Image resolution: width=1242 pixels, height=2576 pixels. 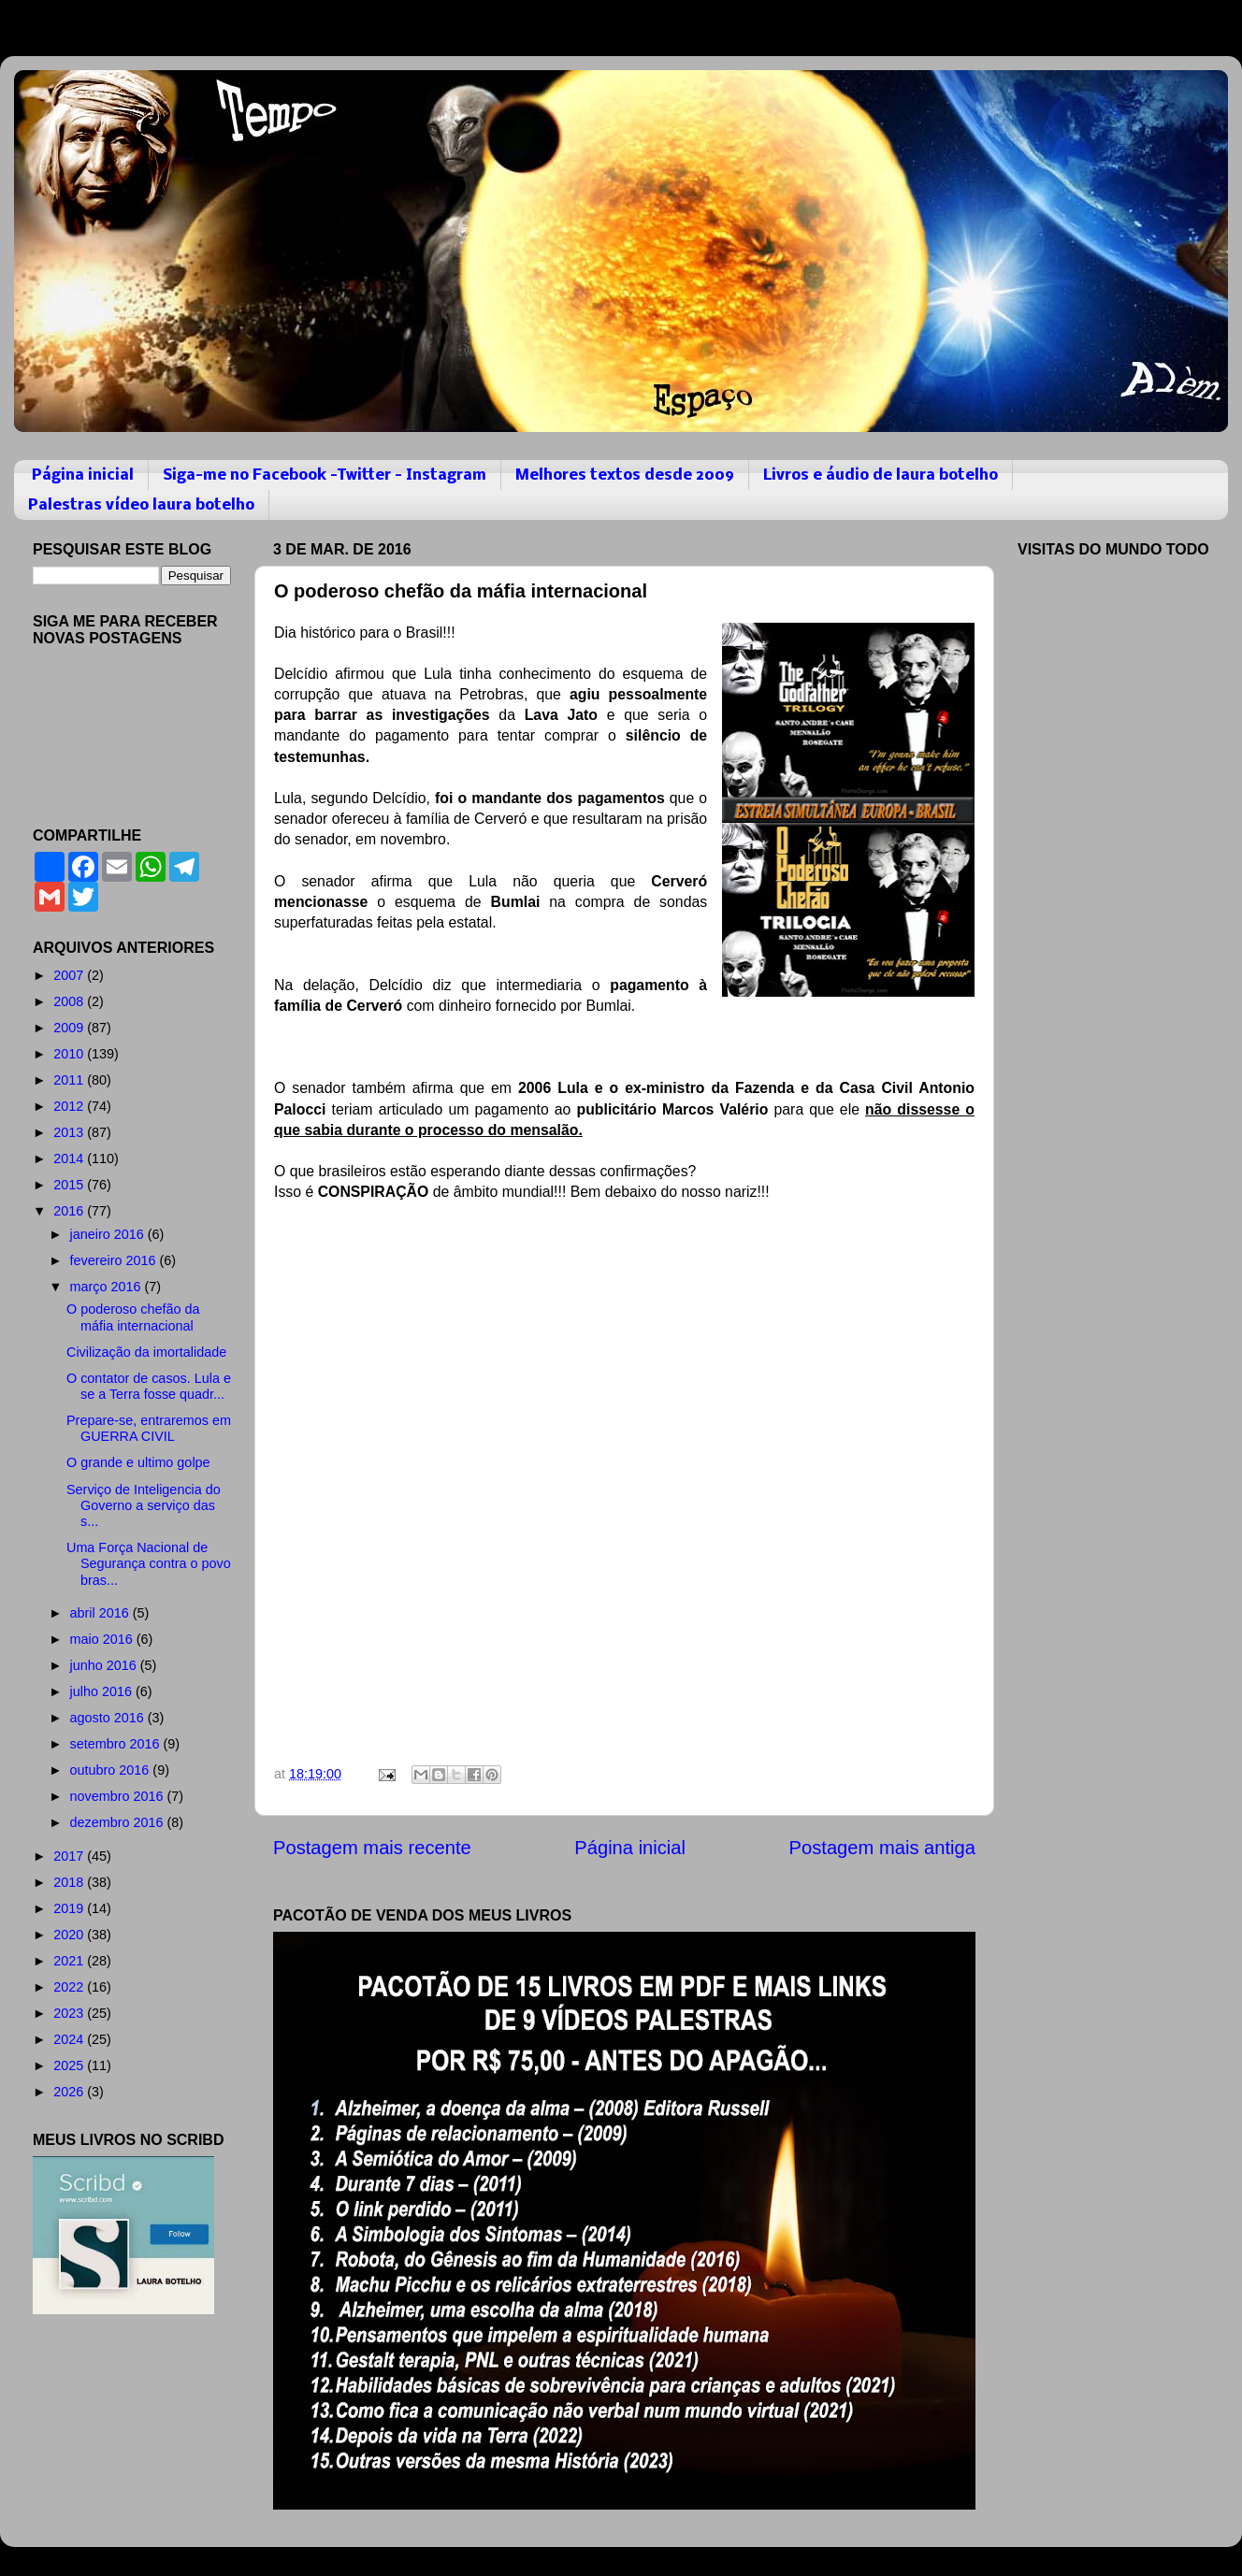 What do you see at coordinates (324, 475) in the screenshot?
I see `Siga-me no Facebook -Twitter - Instagram` at bounding box center [324, 475].